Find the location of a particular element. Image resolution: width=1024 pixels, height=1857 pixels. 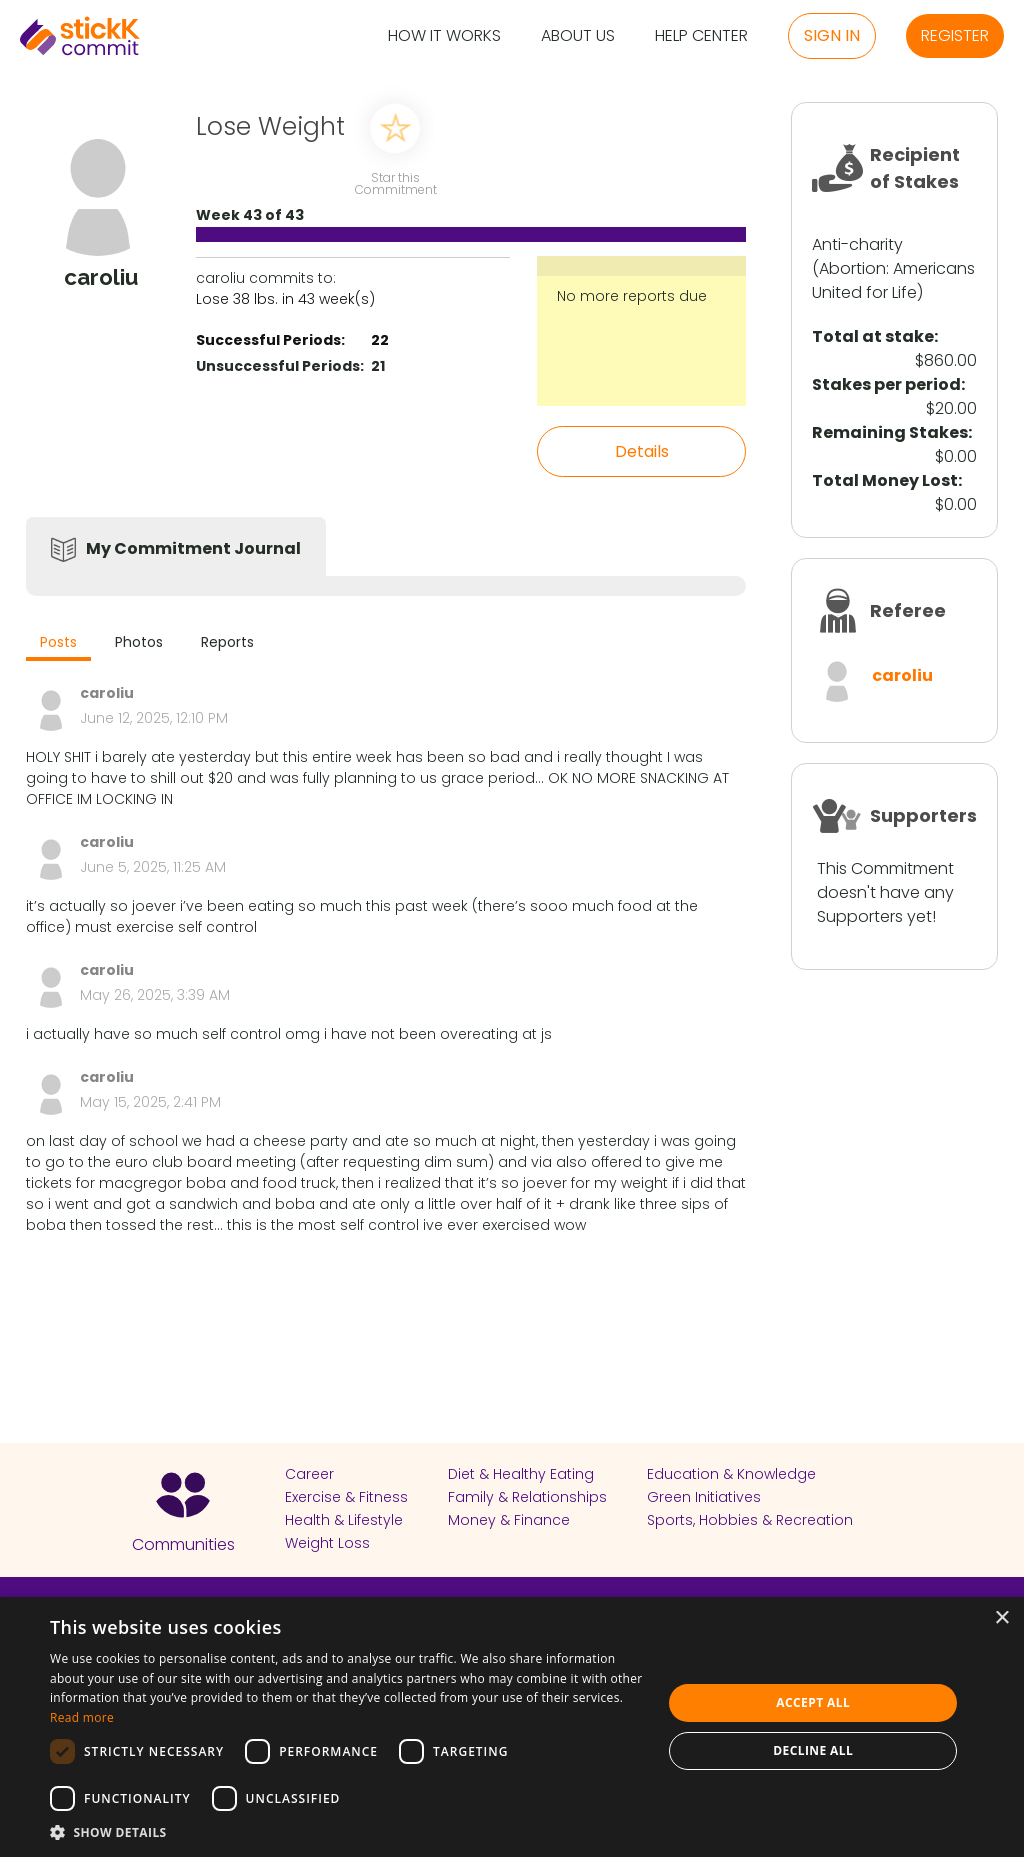

× [button] is located at coordinates (1001, 1618).